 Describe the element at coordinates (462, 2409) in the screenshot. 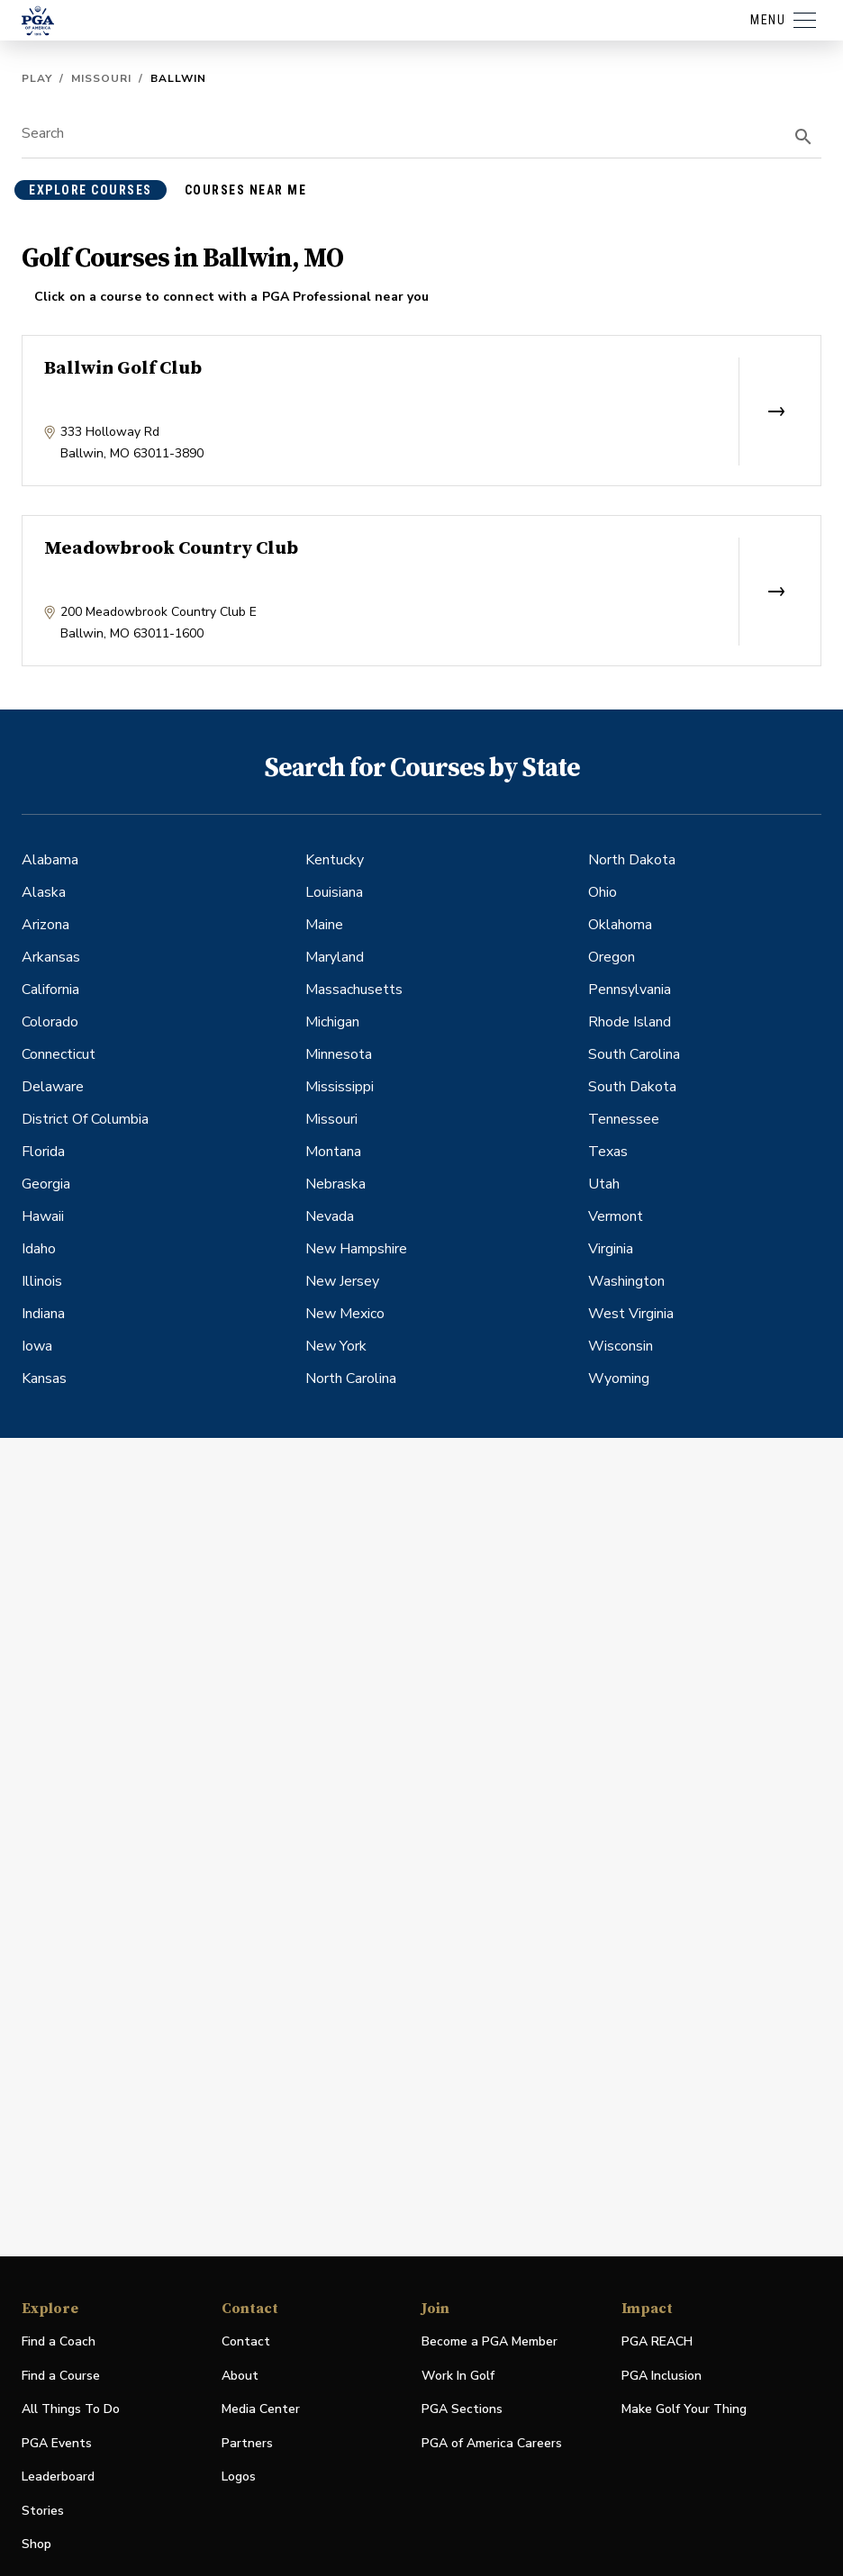

I see `PGA Sections` at that location.